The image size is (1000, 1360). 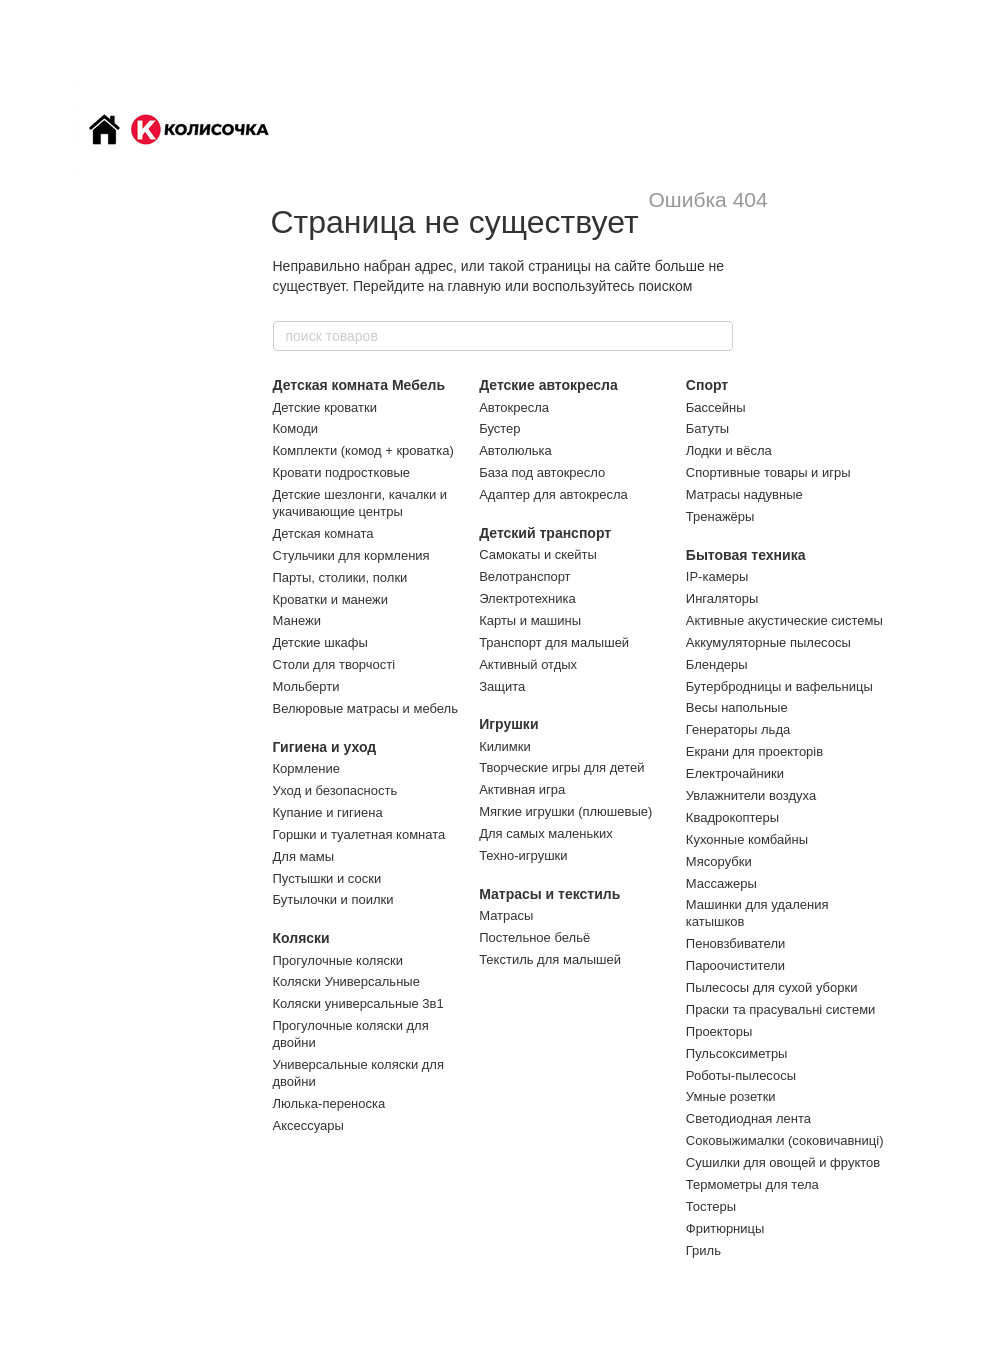 What do you see at coordinates (545, 533) in the screenshot?
I see `Детский транспорт` at bounding box center [545, 533].